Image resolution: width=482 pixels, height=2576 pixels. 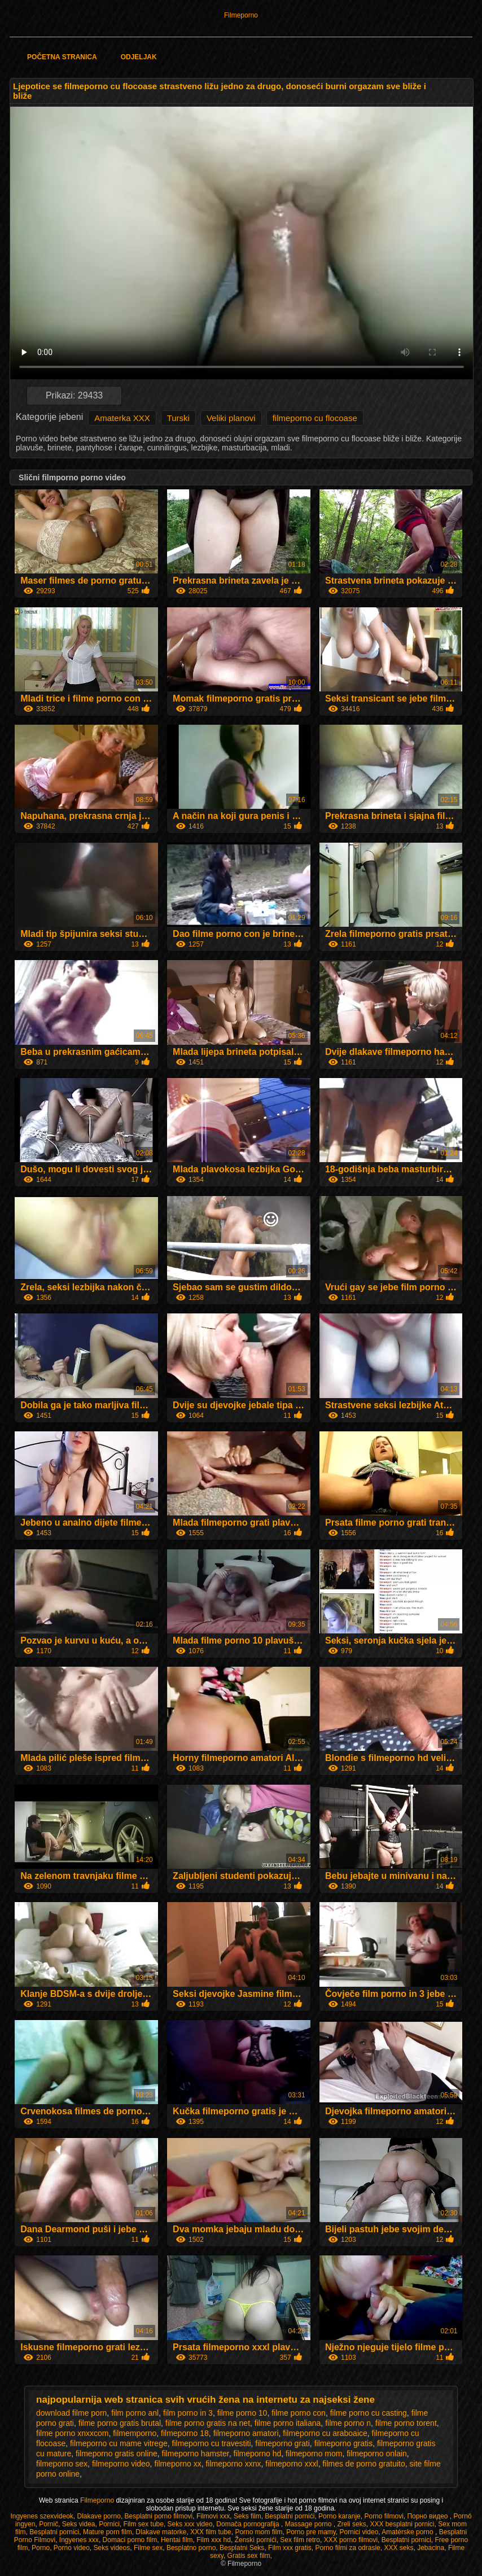 I want to click on Pornici video, so click(x=359, y=2532).